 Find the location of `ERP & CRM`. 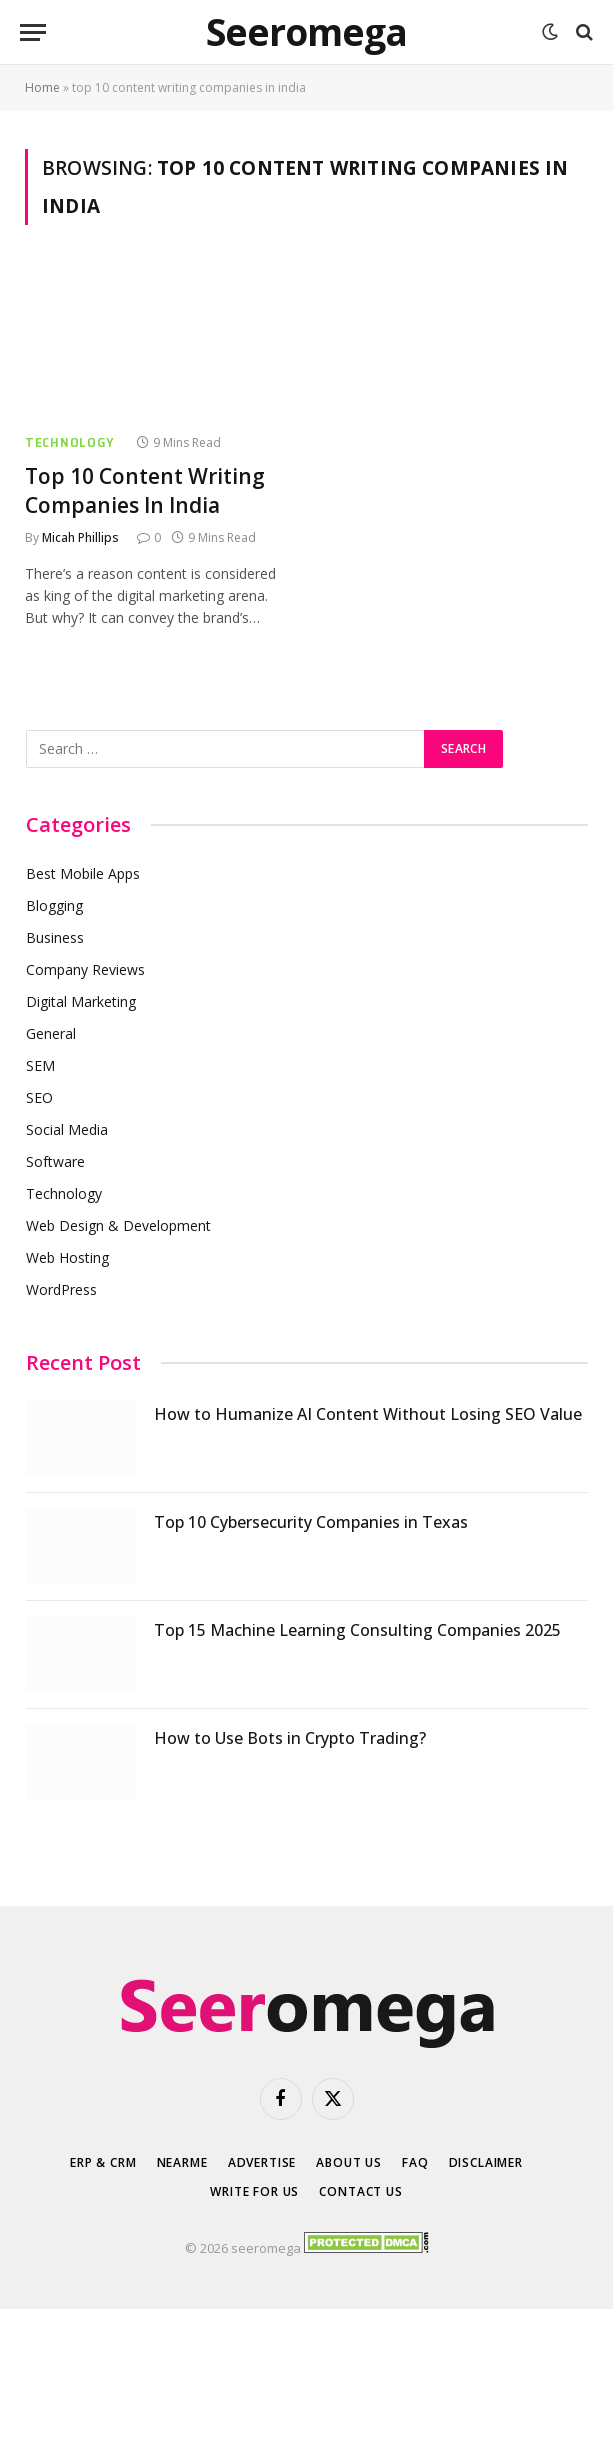

ERP & CRM is located at coordinates (103, 2162).